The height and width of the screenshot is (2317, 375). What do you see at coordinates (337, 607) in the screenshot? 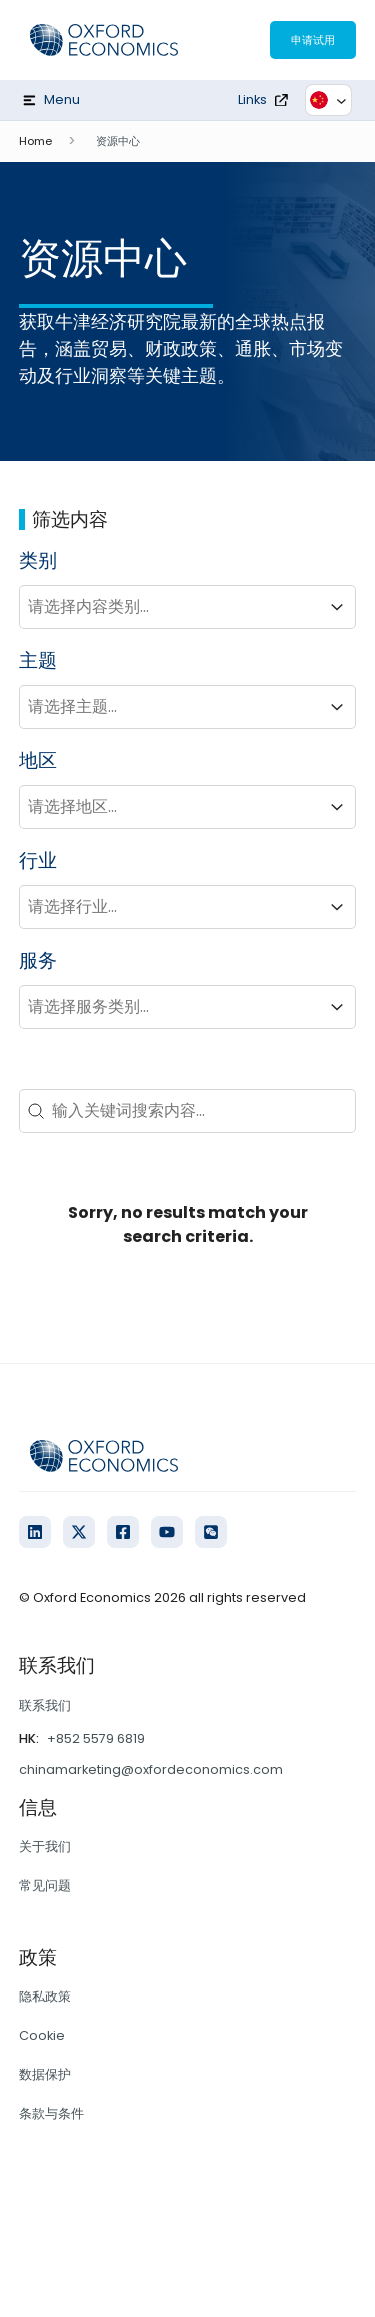
I see `[Toggle List]` at bounding box center [337, 607].